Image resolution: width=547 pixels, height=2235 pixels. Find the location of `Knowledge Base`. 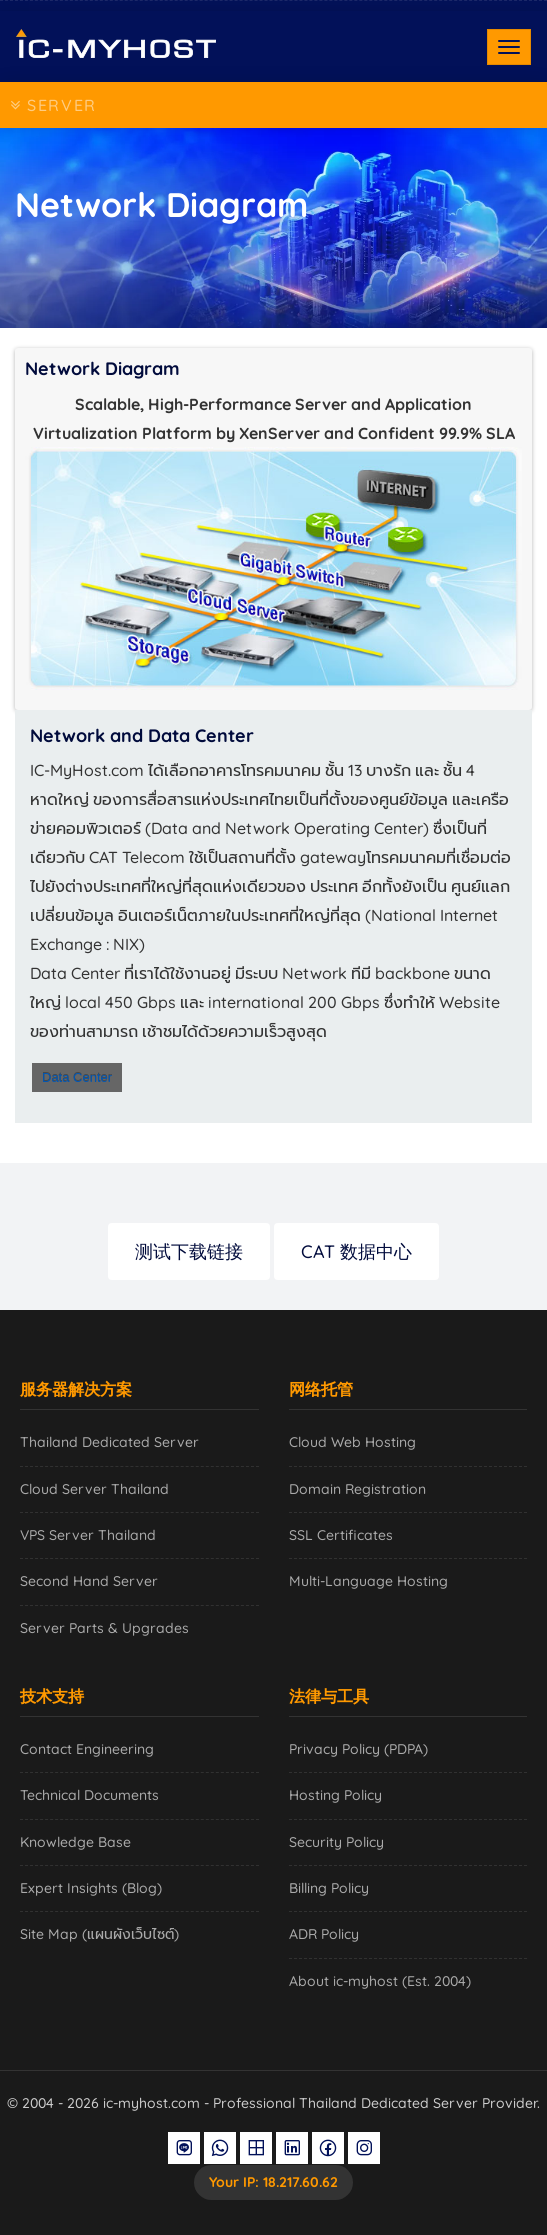

Knowledge Base is located at coordinates (75, 1842).